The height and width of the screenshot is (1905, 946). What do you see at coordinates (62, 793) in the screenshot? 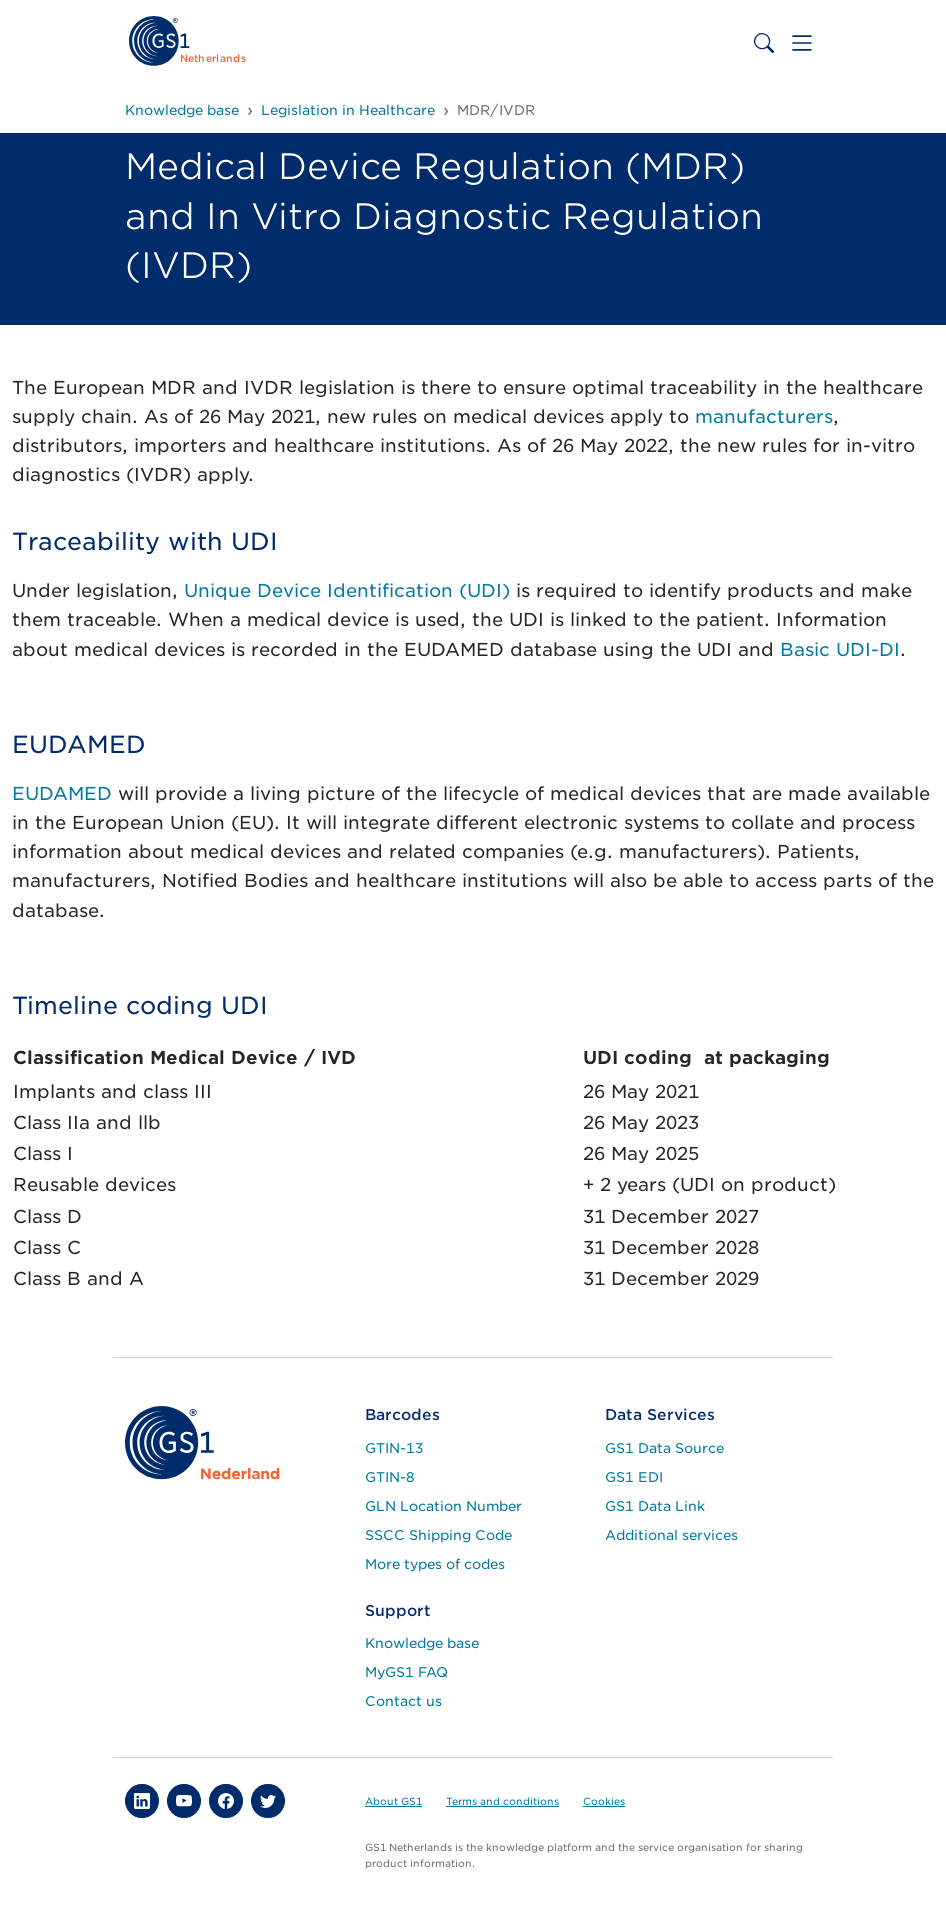
I see `EUDAMED` at bounding box center [62, 793].